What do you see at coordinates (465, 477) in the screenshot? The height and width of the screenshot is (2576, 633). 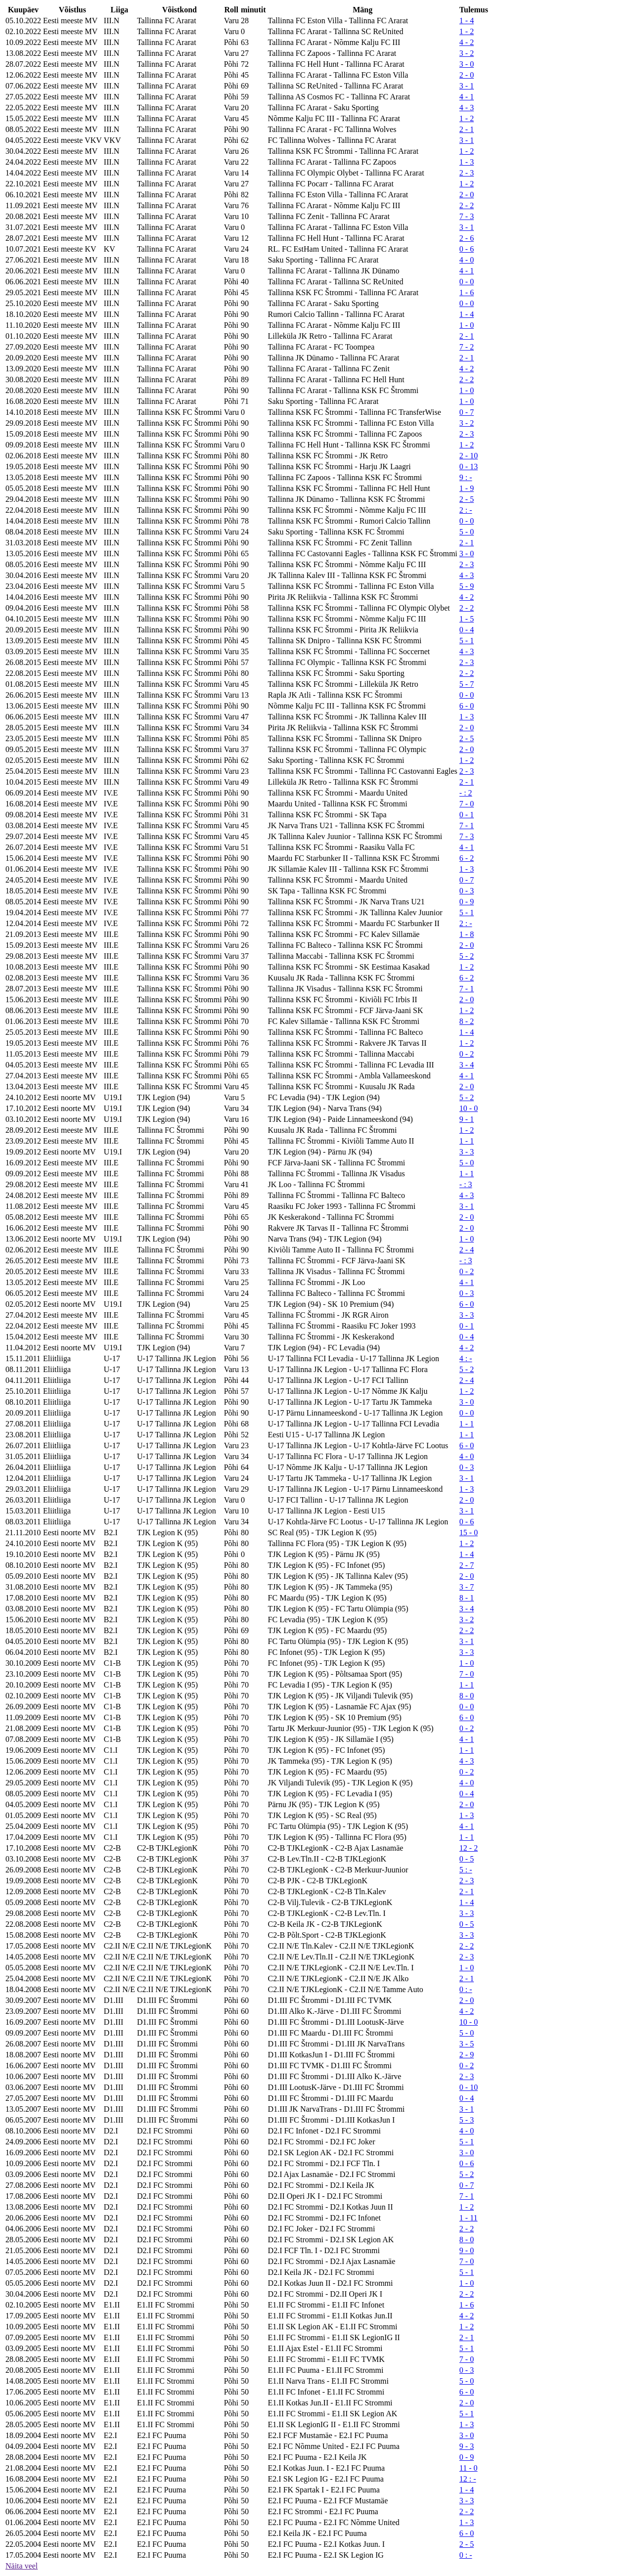 I see `9 : -` at bounding box center [465, 477].